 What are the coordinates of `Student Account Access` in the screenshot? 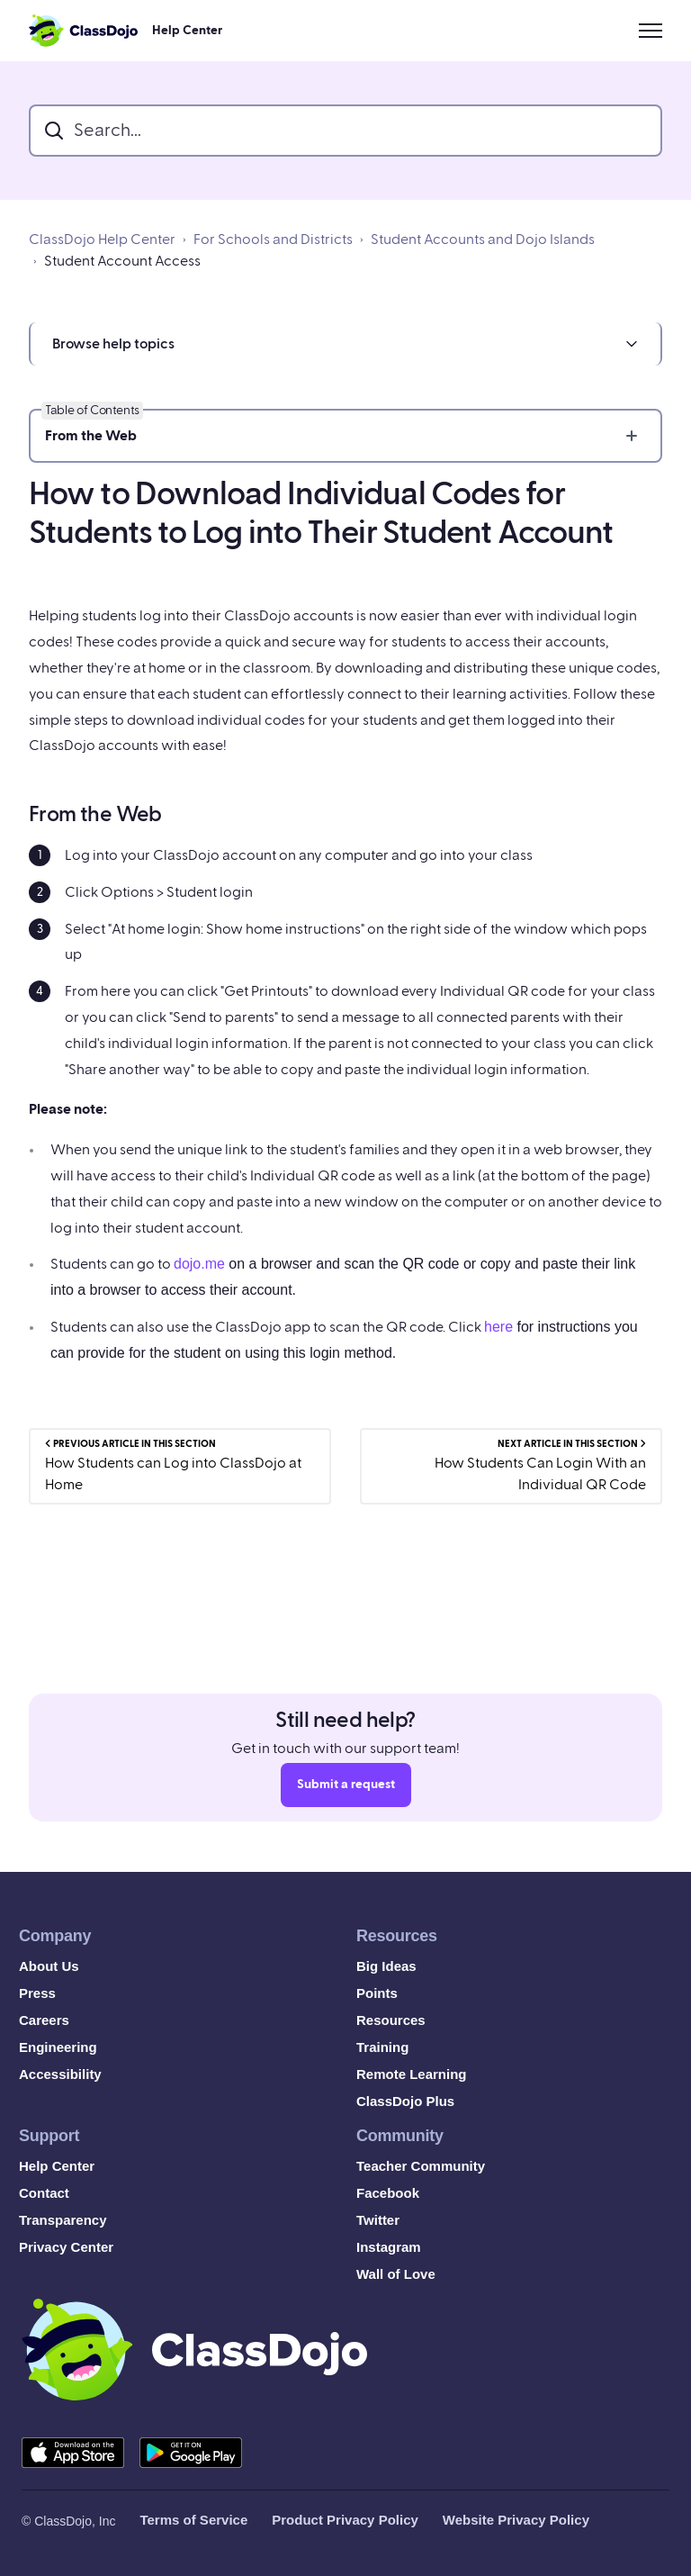 It's located at (122, 261).